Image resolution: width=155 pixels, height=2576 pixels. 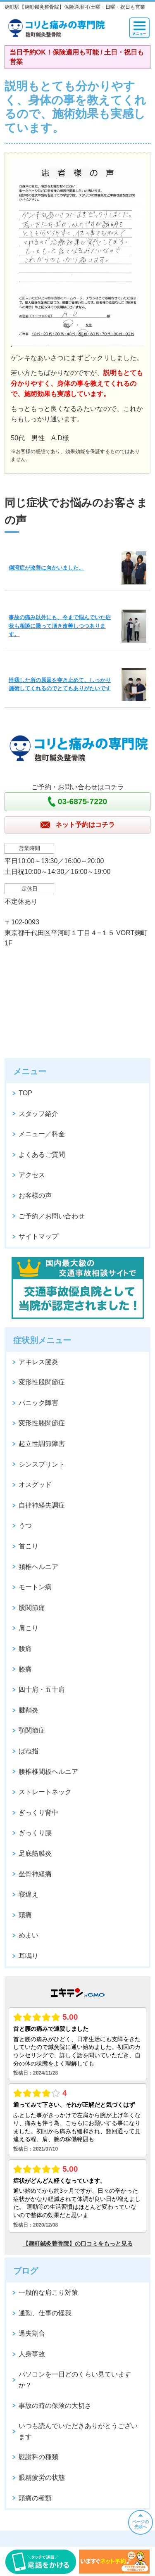 What do you see at coordinates (25, 1648) in the screenshot?
I see `腰痛` at bounding box center [25, 1648].